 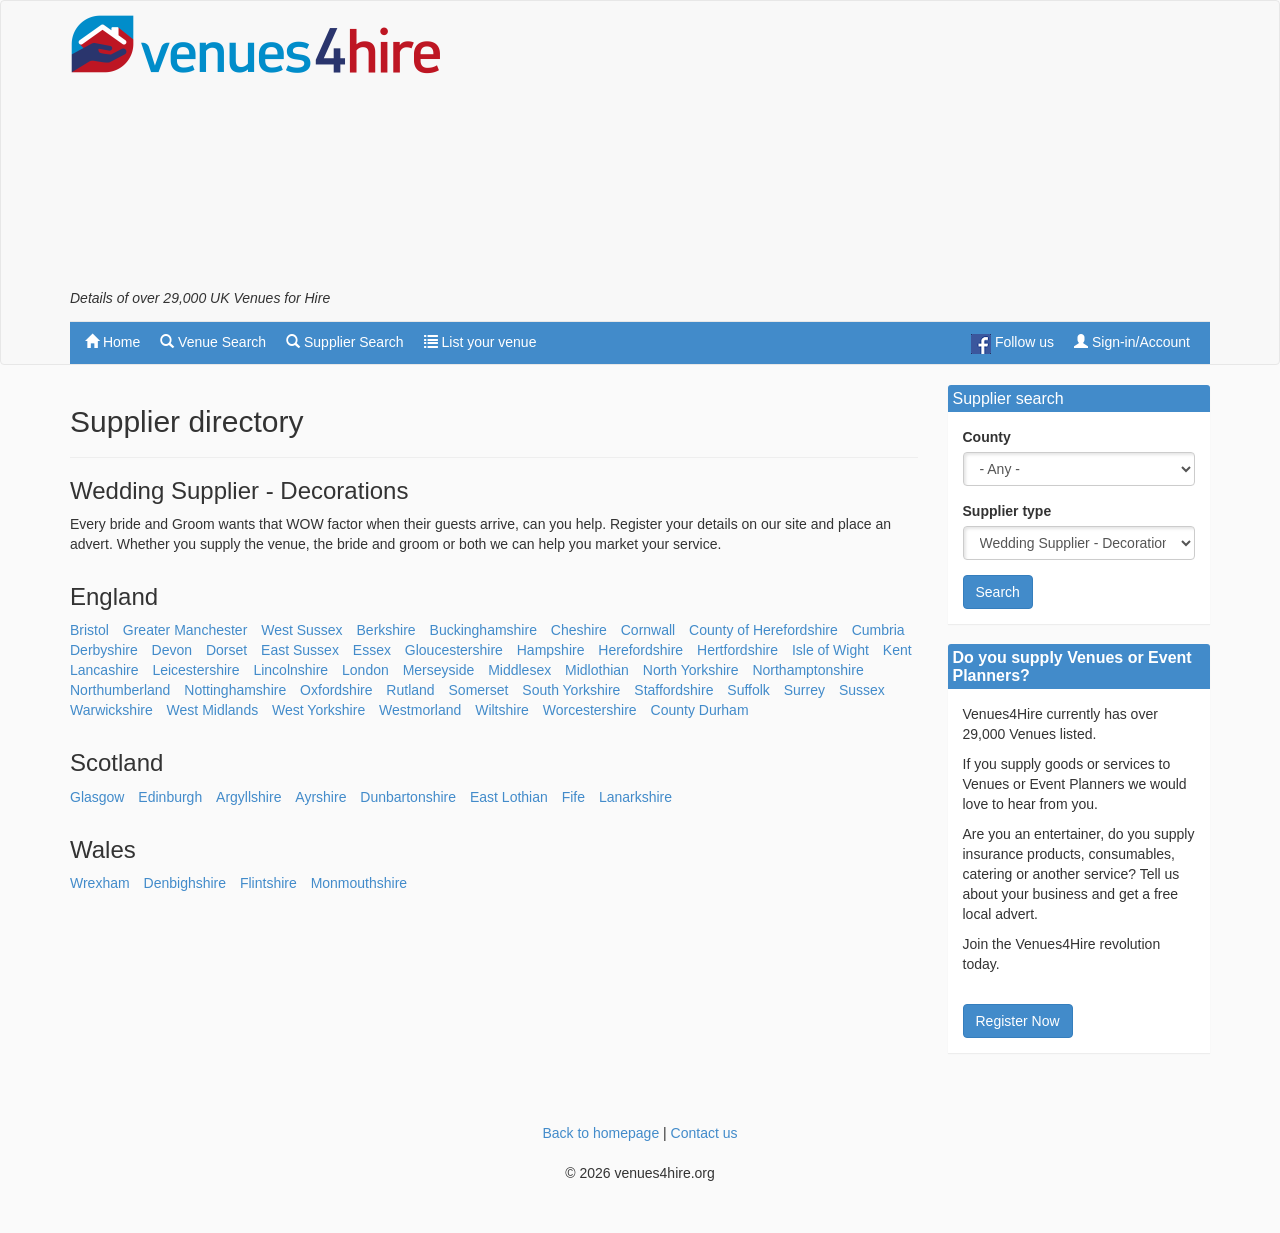 I want to click on Argyllshire, so click(x=248, y=797).